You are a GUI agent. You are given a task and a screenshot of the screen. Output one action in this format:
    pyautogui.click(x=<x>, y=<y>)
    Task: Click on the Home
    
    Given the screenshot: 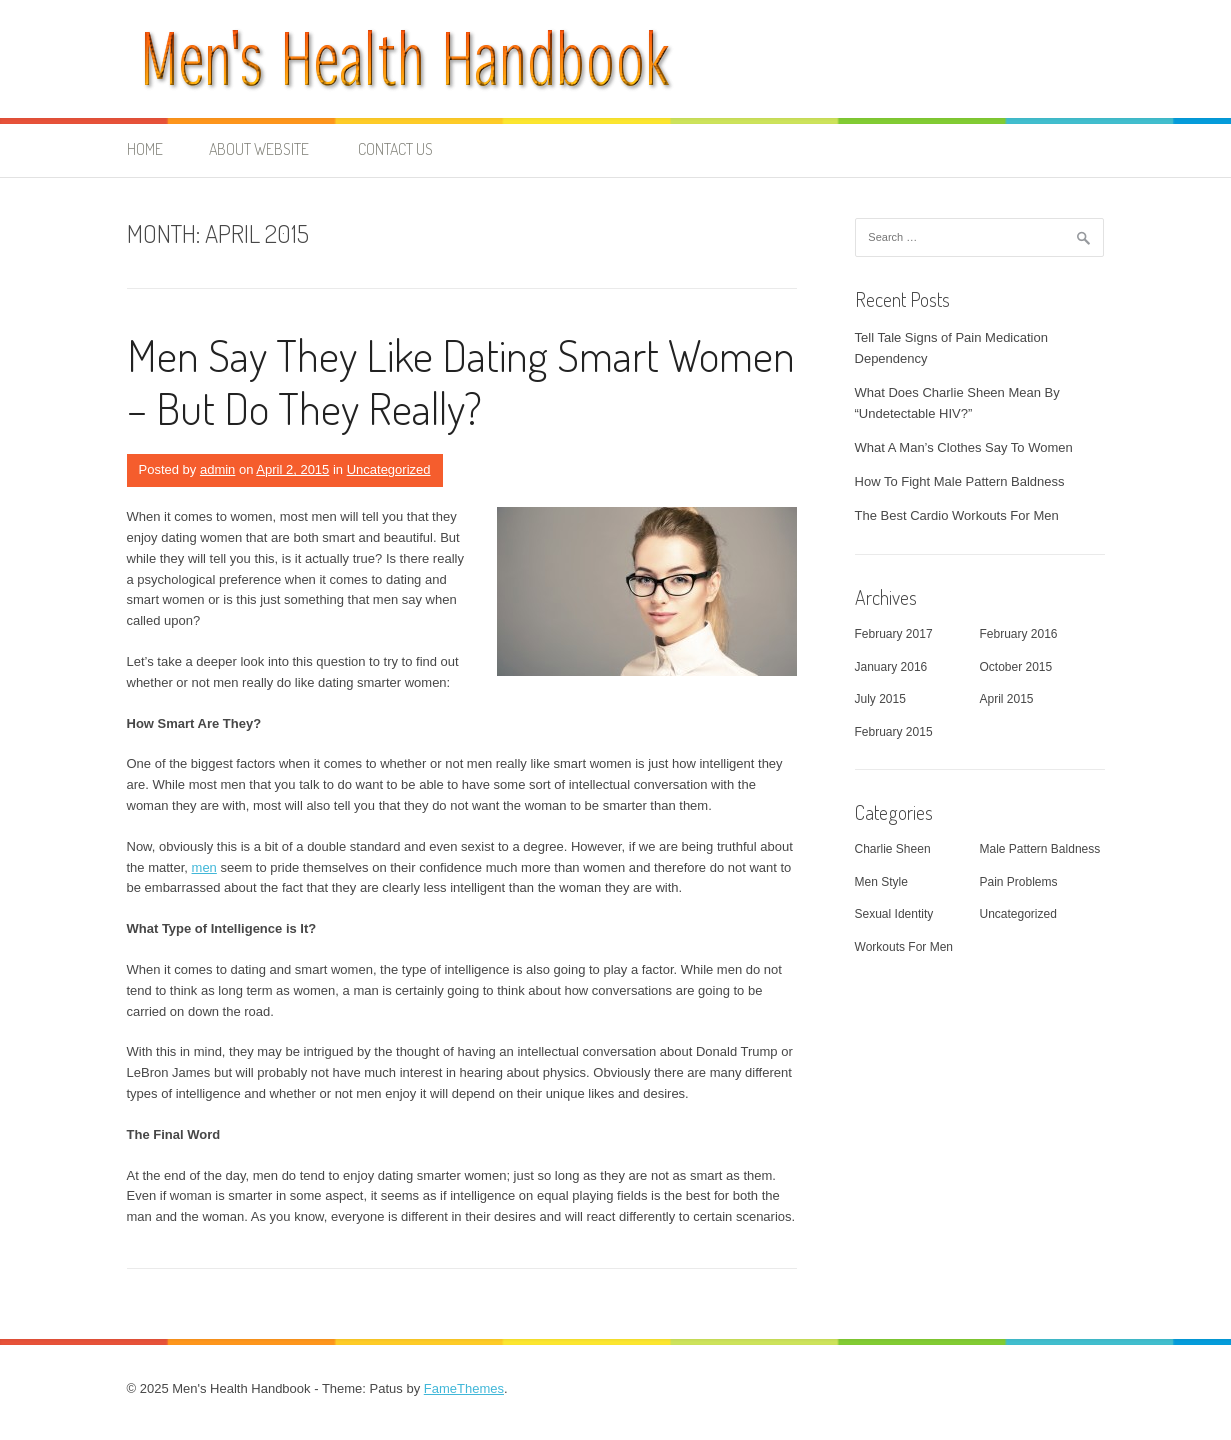 What is the action you would take?
    pyautogui.click(x=145, y=149)
    